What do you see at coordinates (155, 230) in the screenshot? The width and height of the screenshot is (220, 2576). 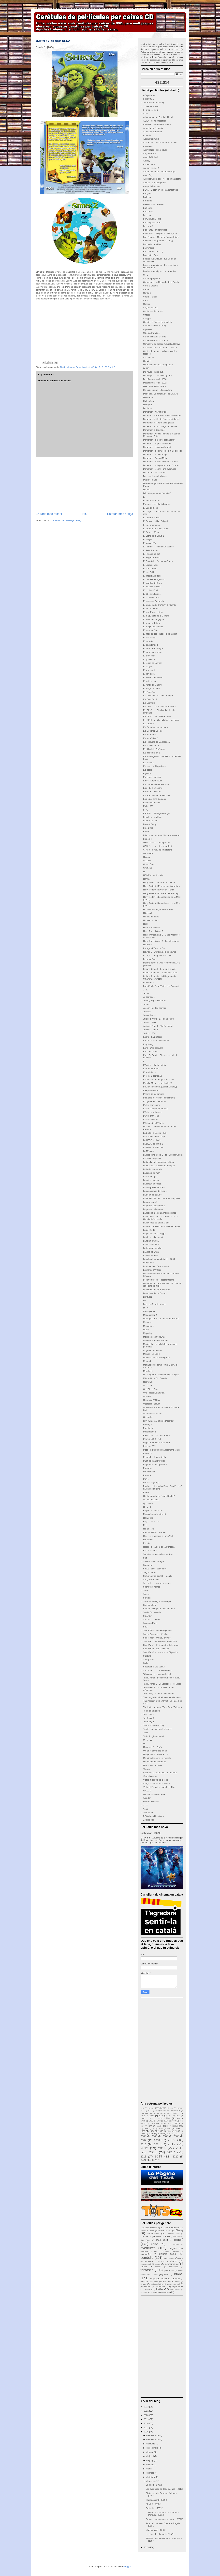 I see `Blancaneu - mirror mirror` at bounding box center [155, 230].